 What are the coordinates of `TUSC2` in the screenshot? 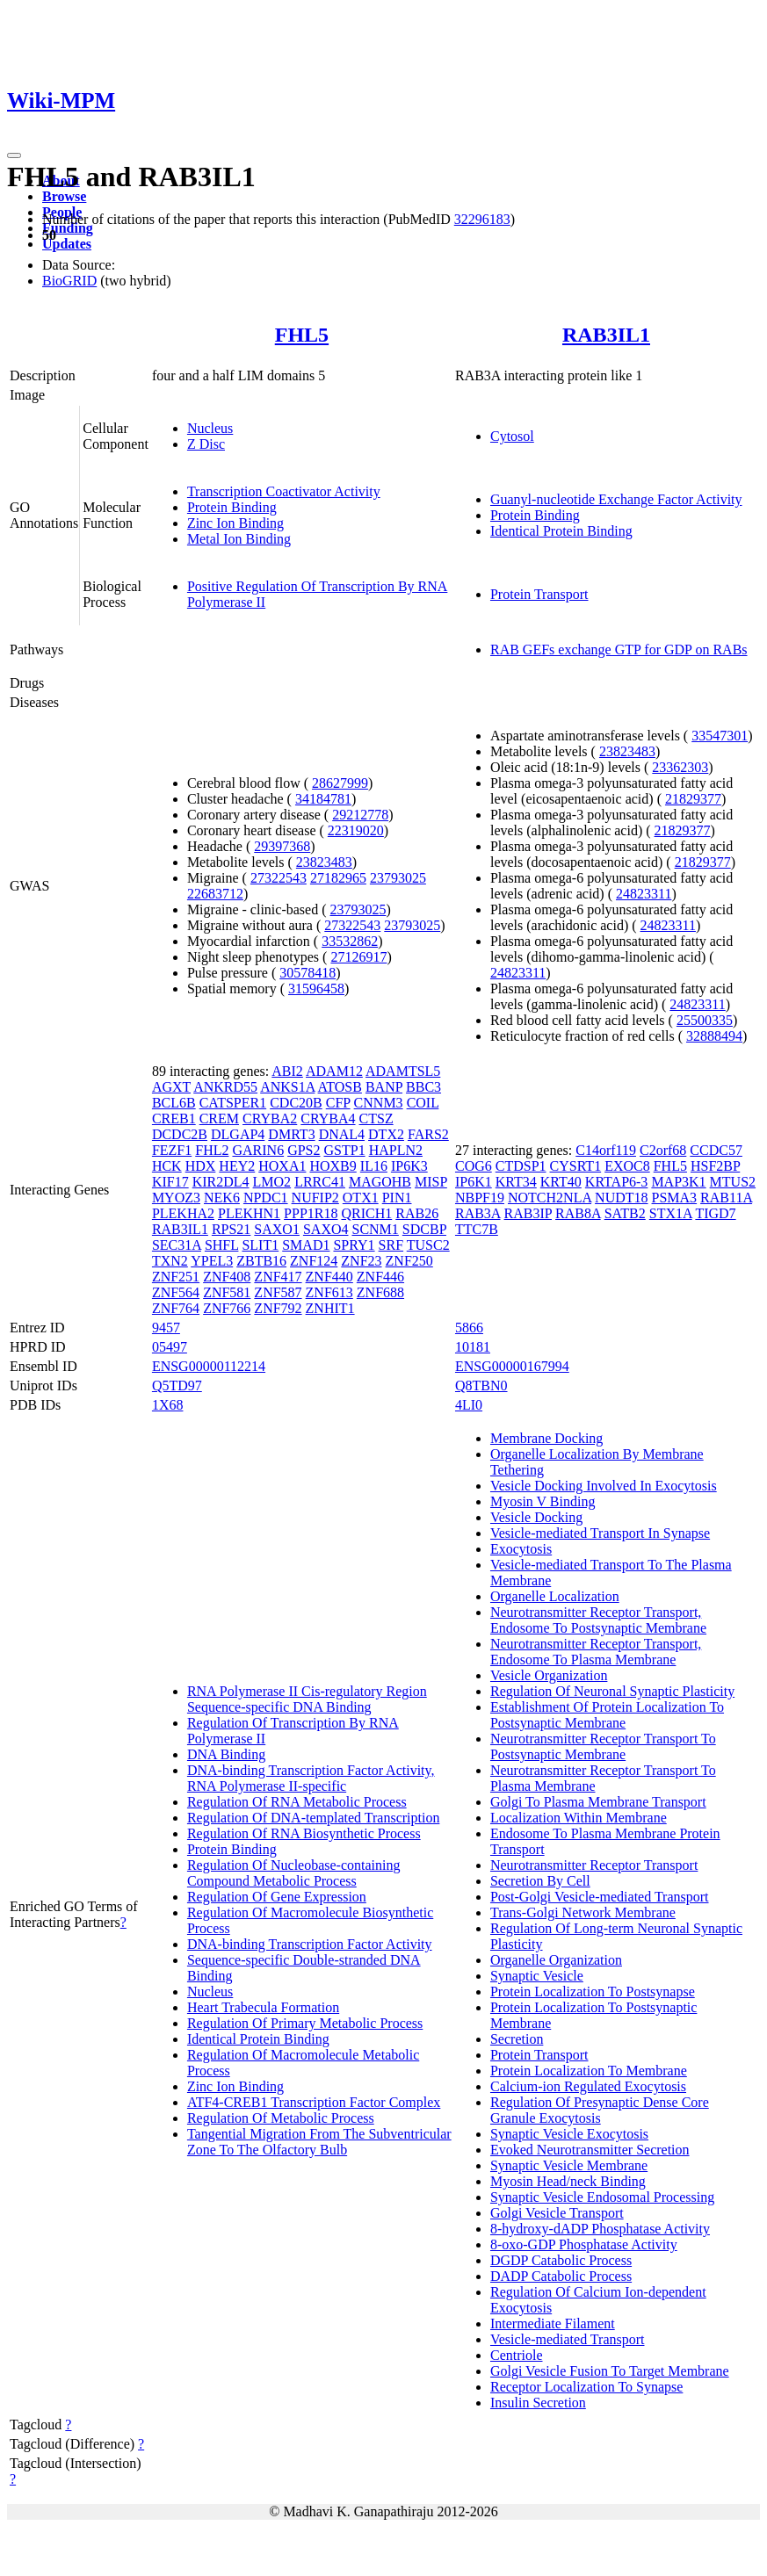 It's located at (428, 1244).